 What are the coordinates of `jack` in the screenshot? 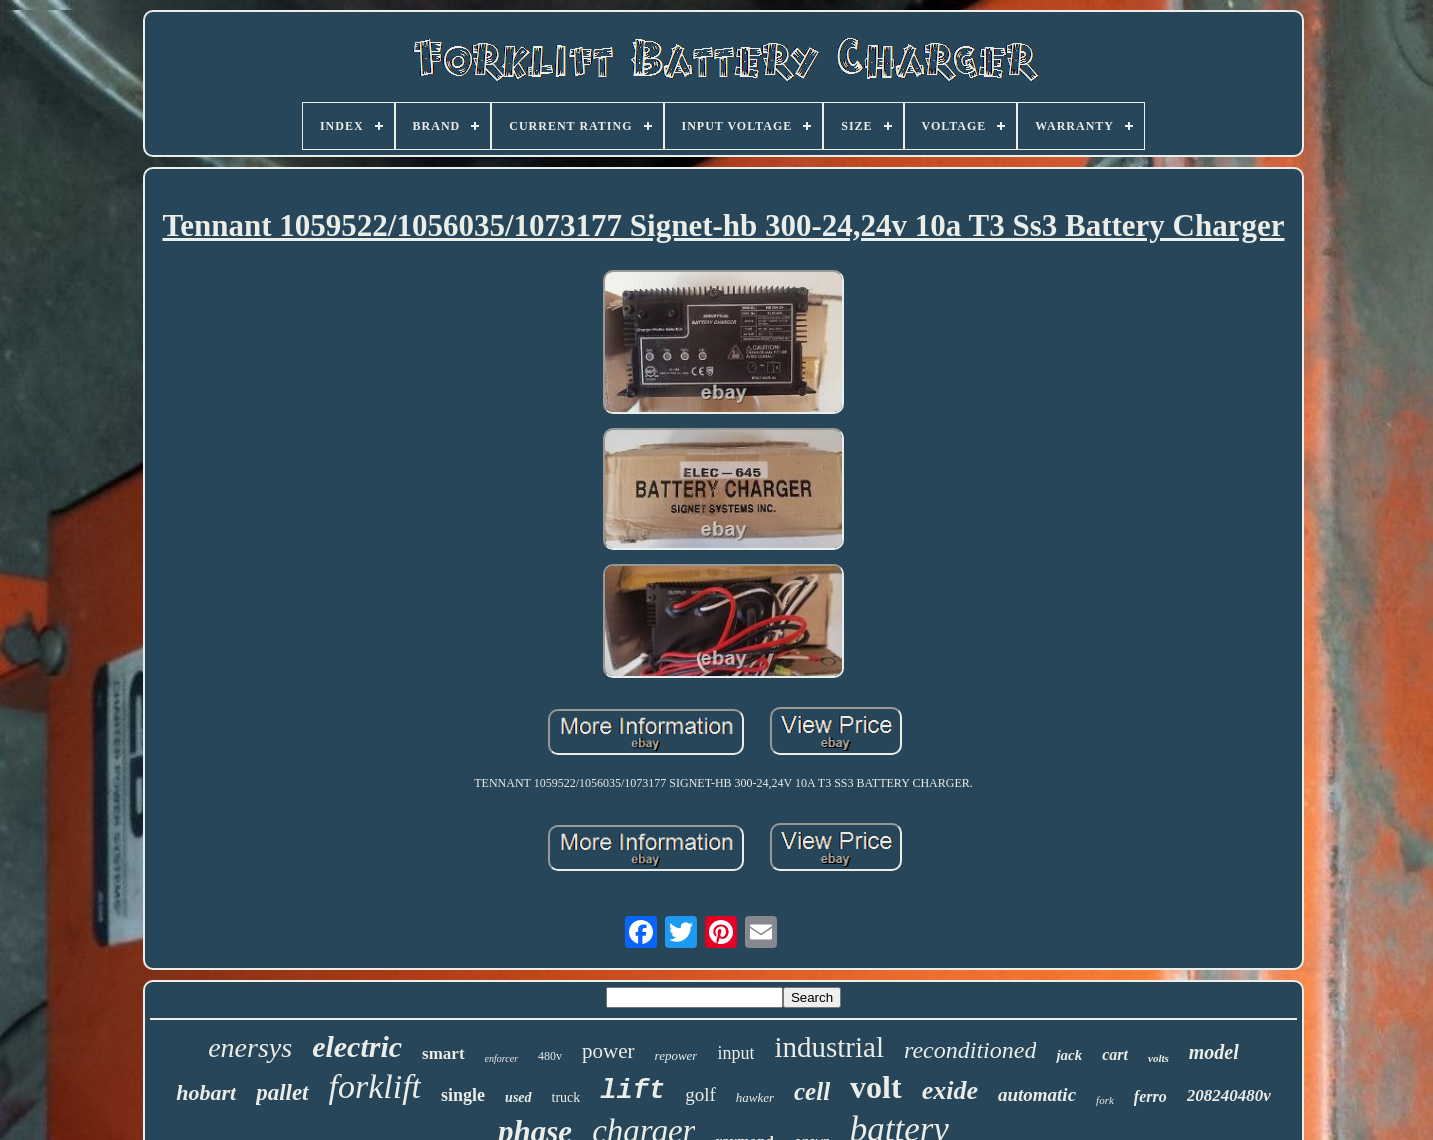 It's located at (1069, 1055).